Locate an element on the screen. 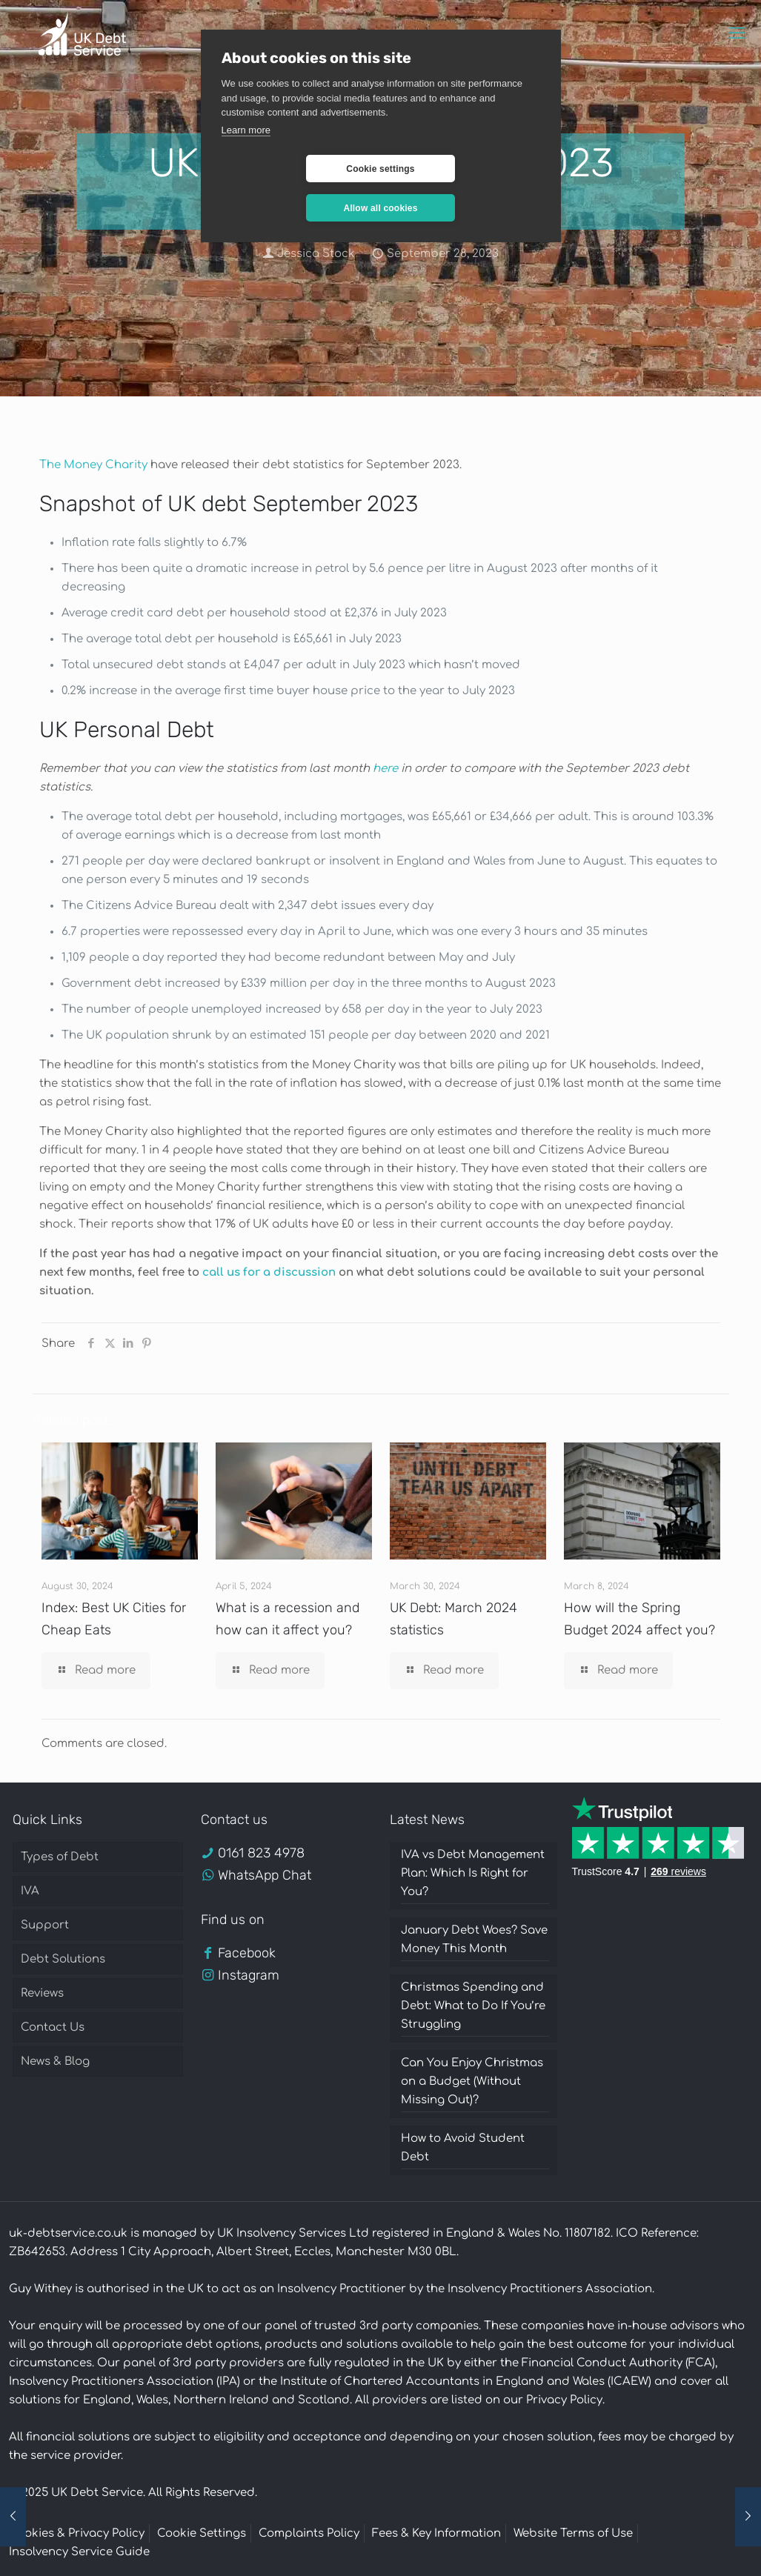  Jessica Stock is located at coordinates (316, 253).